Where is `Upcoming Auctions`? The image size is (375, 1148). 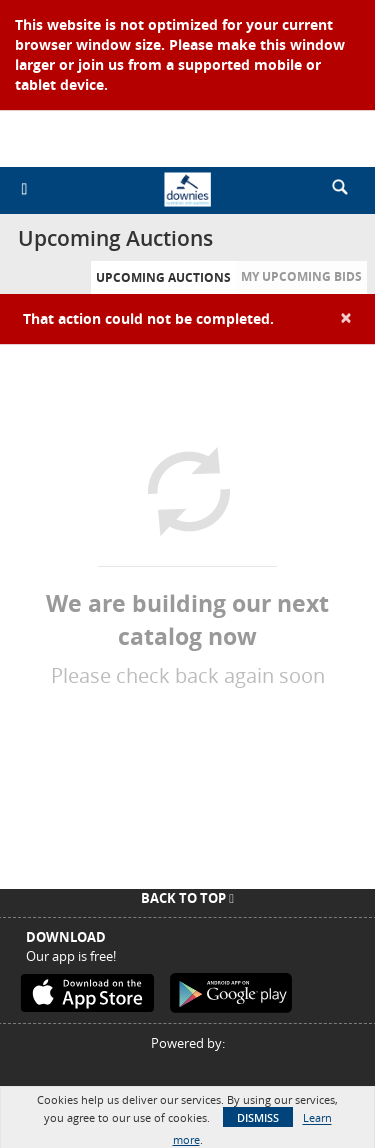
Upcoming Auctions is located at coordinates (163, 277).